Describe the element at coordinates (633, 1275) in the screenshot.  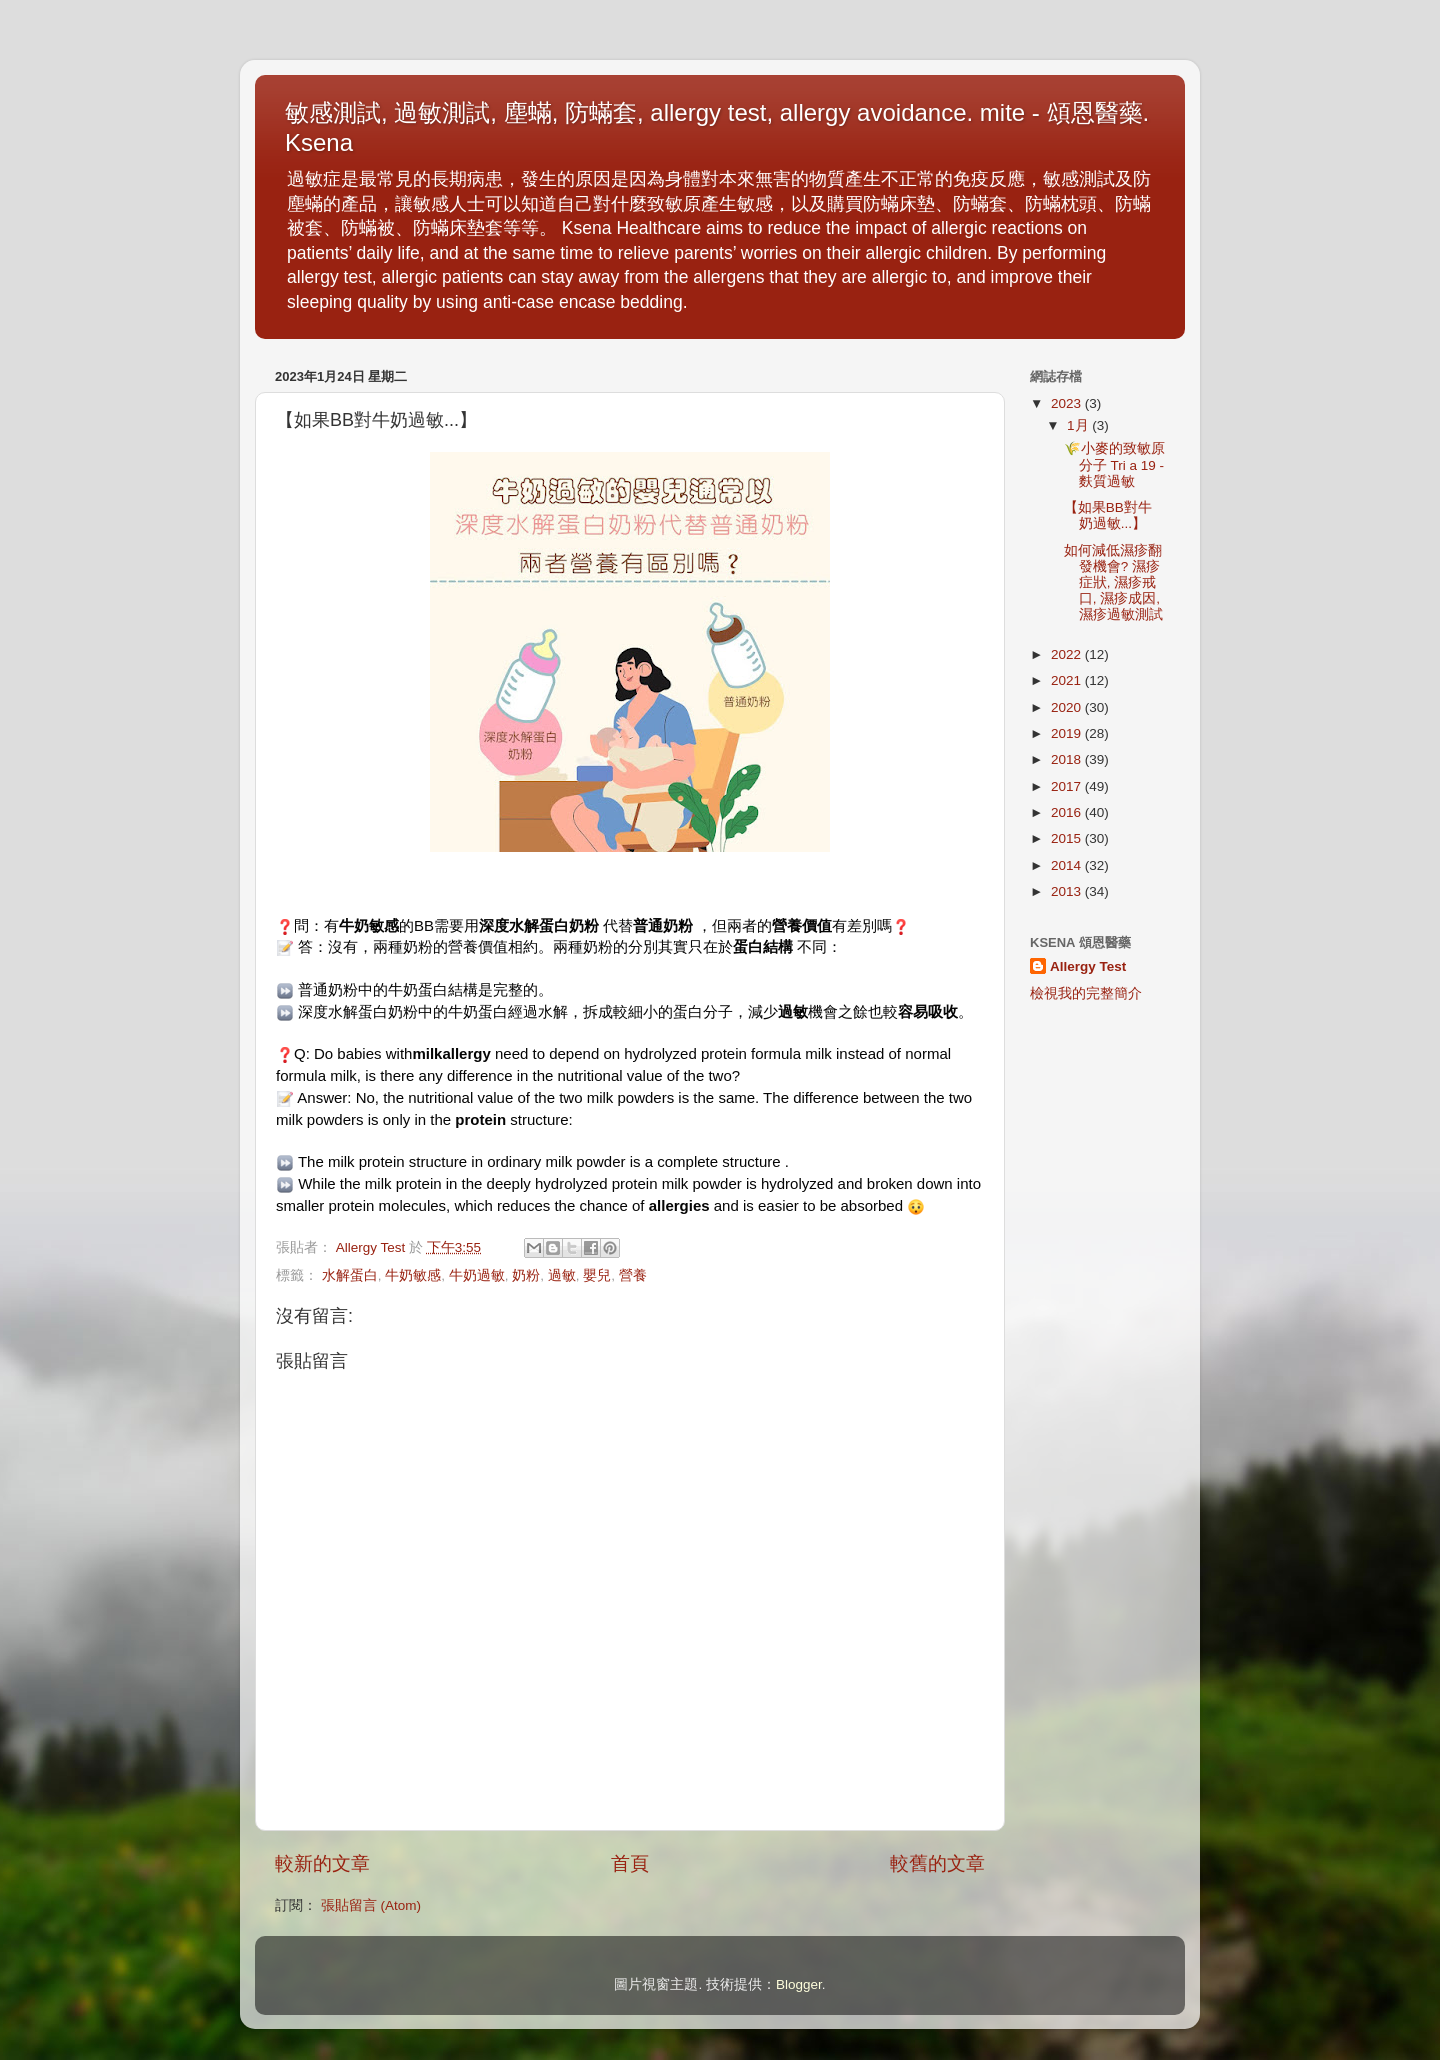
I see `營養` at that location.